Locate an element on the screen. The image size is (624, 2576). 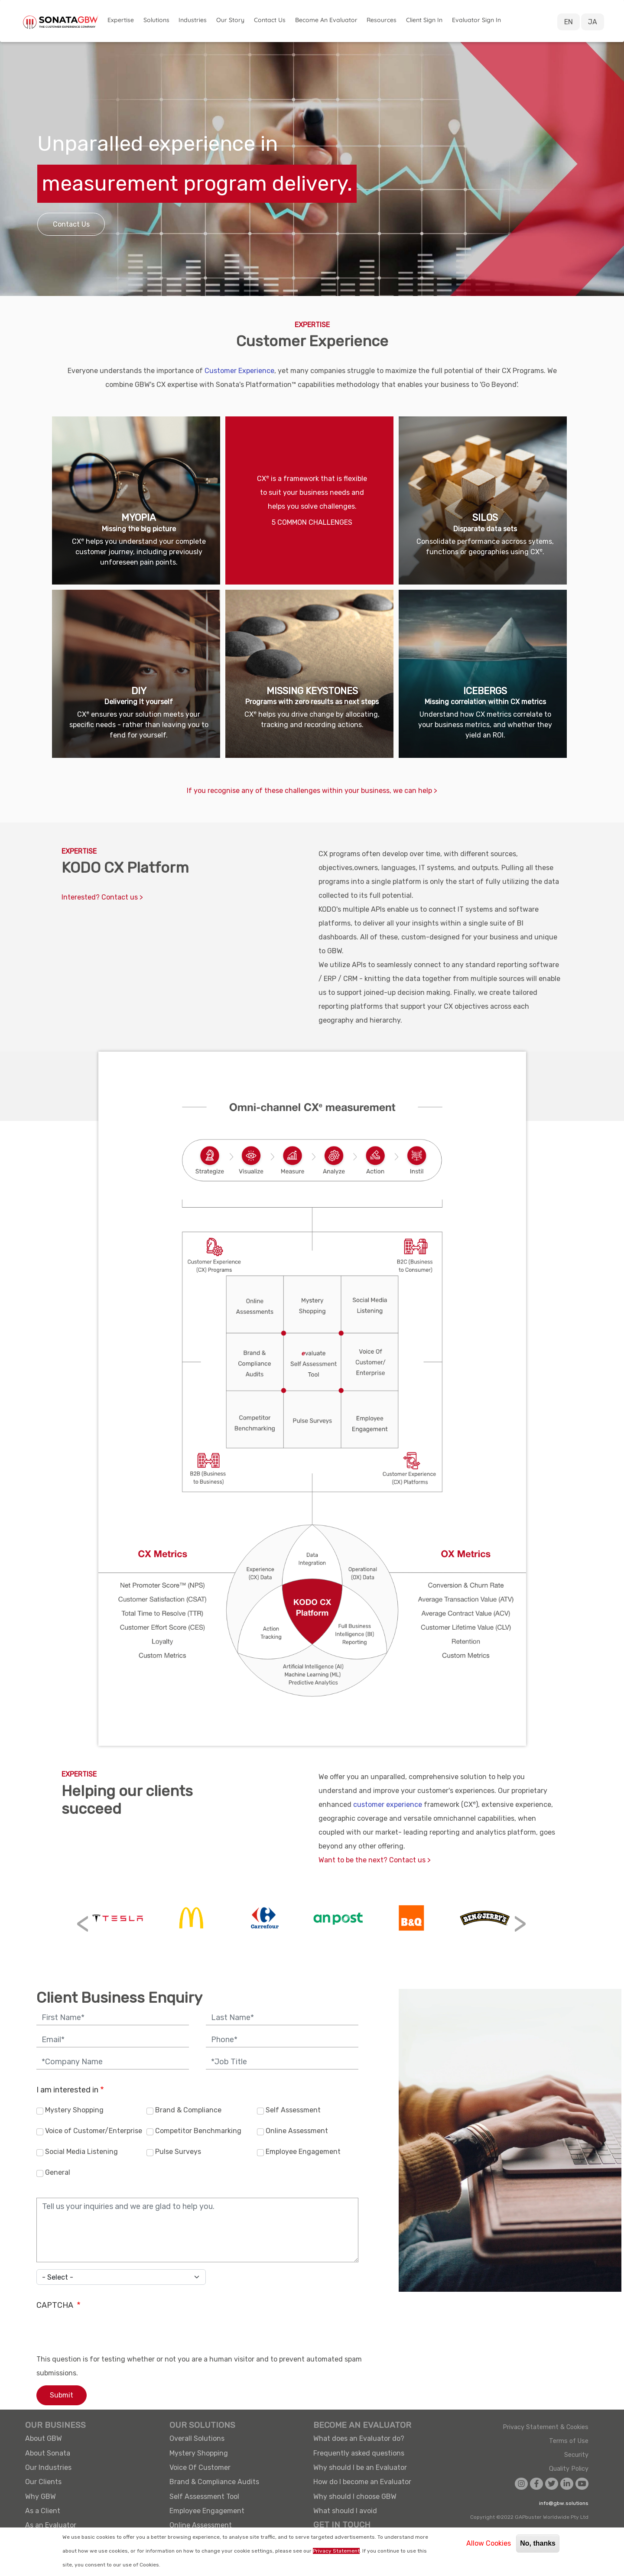
What does an Evaluator do? is located at coordinates (358, 2438).